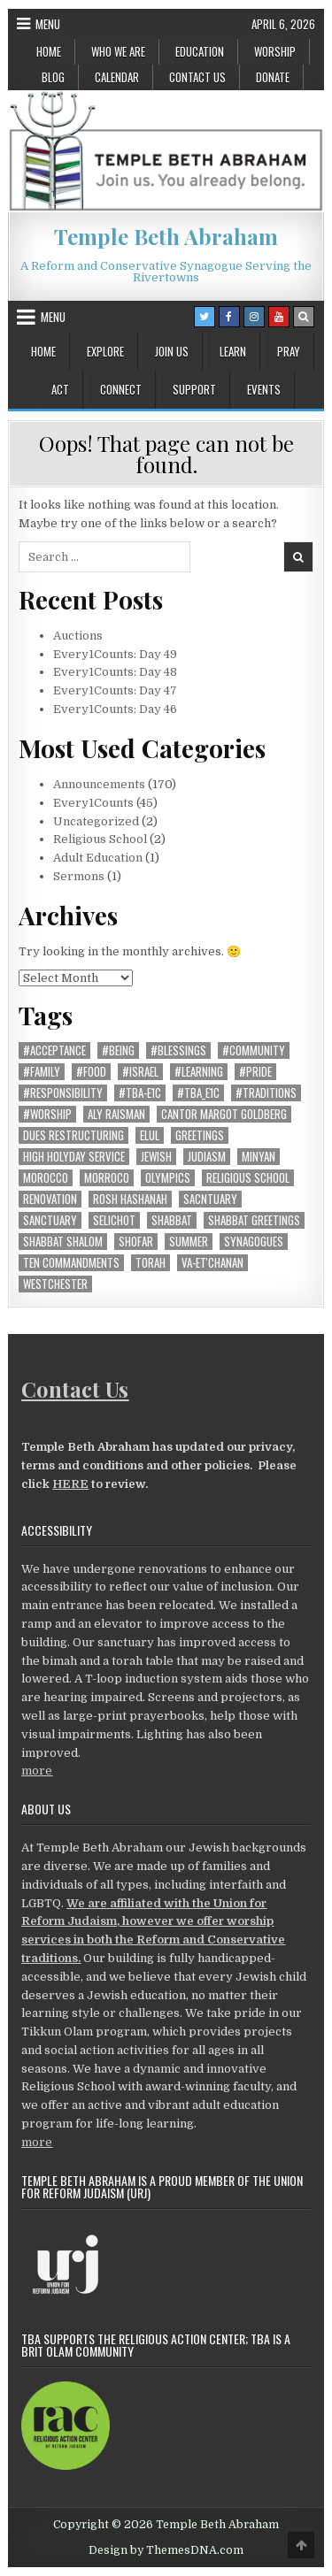 This screenshot has height=2576, width=332. Describe the element at coordinates (130, 1199) in the screenshot. I see `Rosh Hashanah [Rosh Hashanah (1 item)]` at that location.